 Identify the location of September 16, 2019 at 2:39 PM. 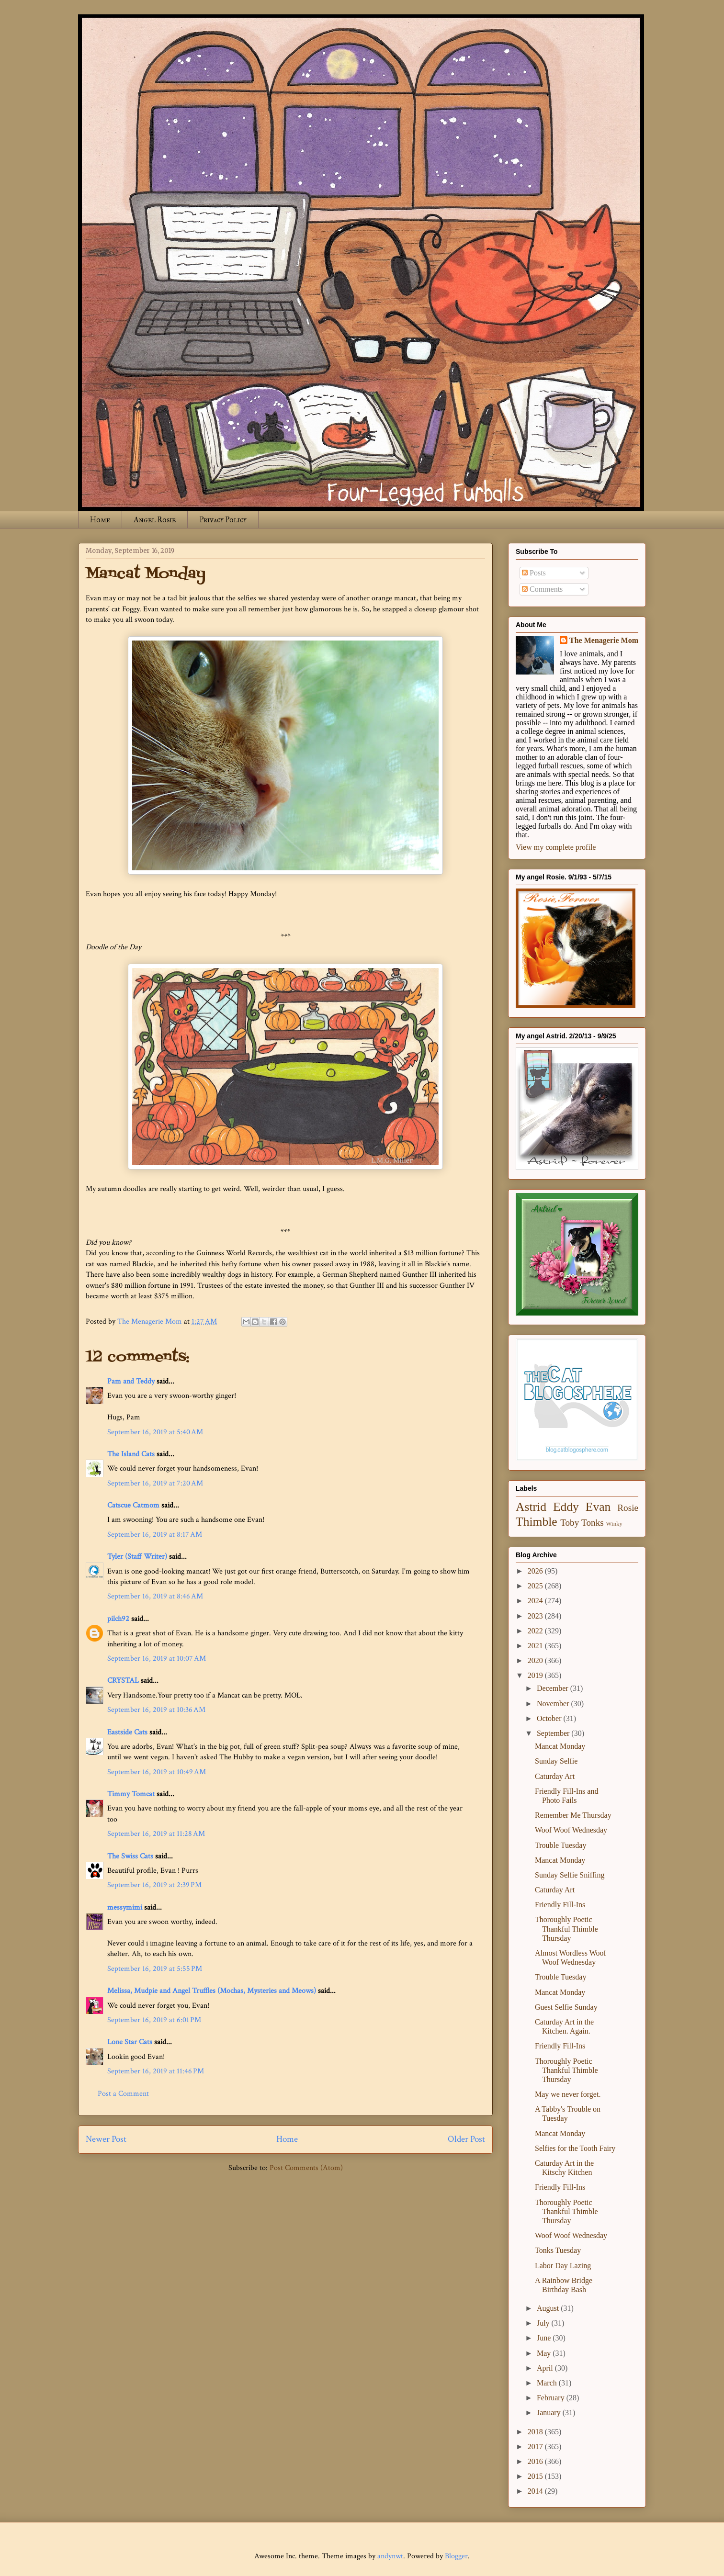
(154, 1885).